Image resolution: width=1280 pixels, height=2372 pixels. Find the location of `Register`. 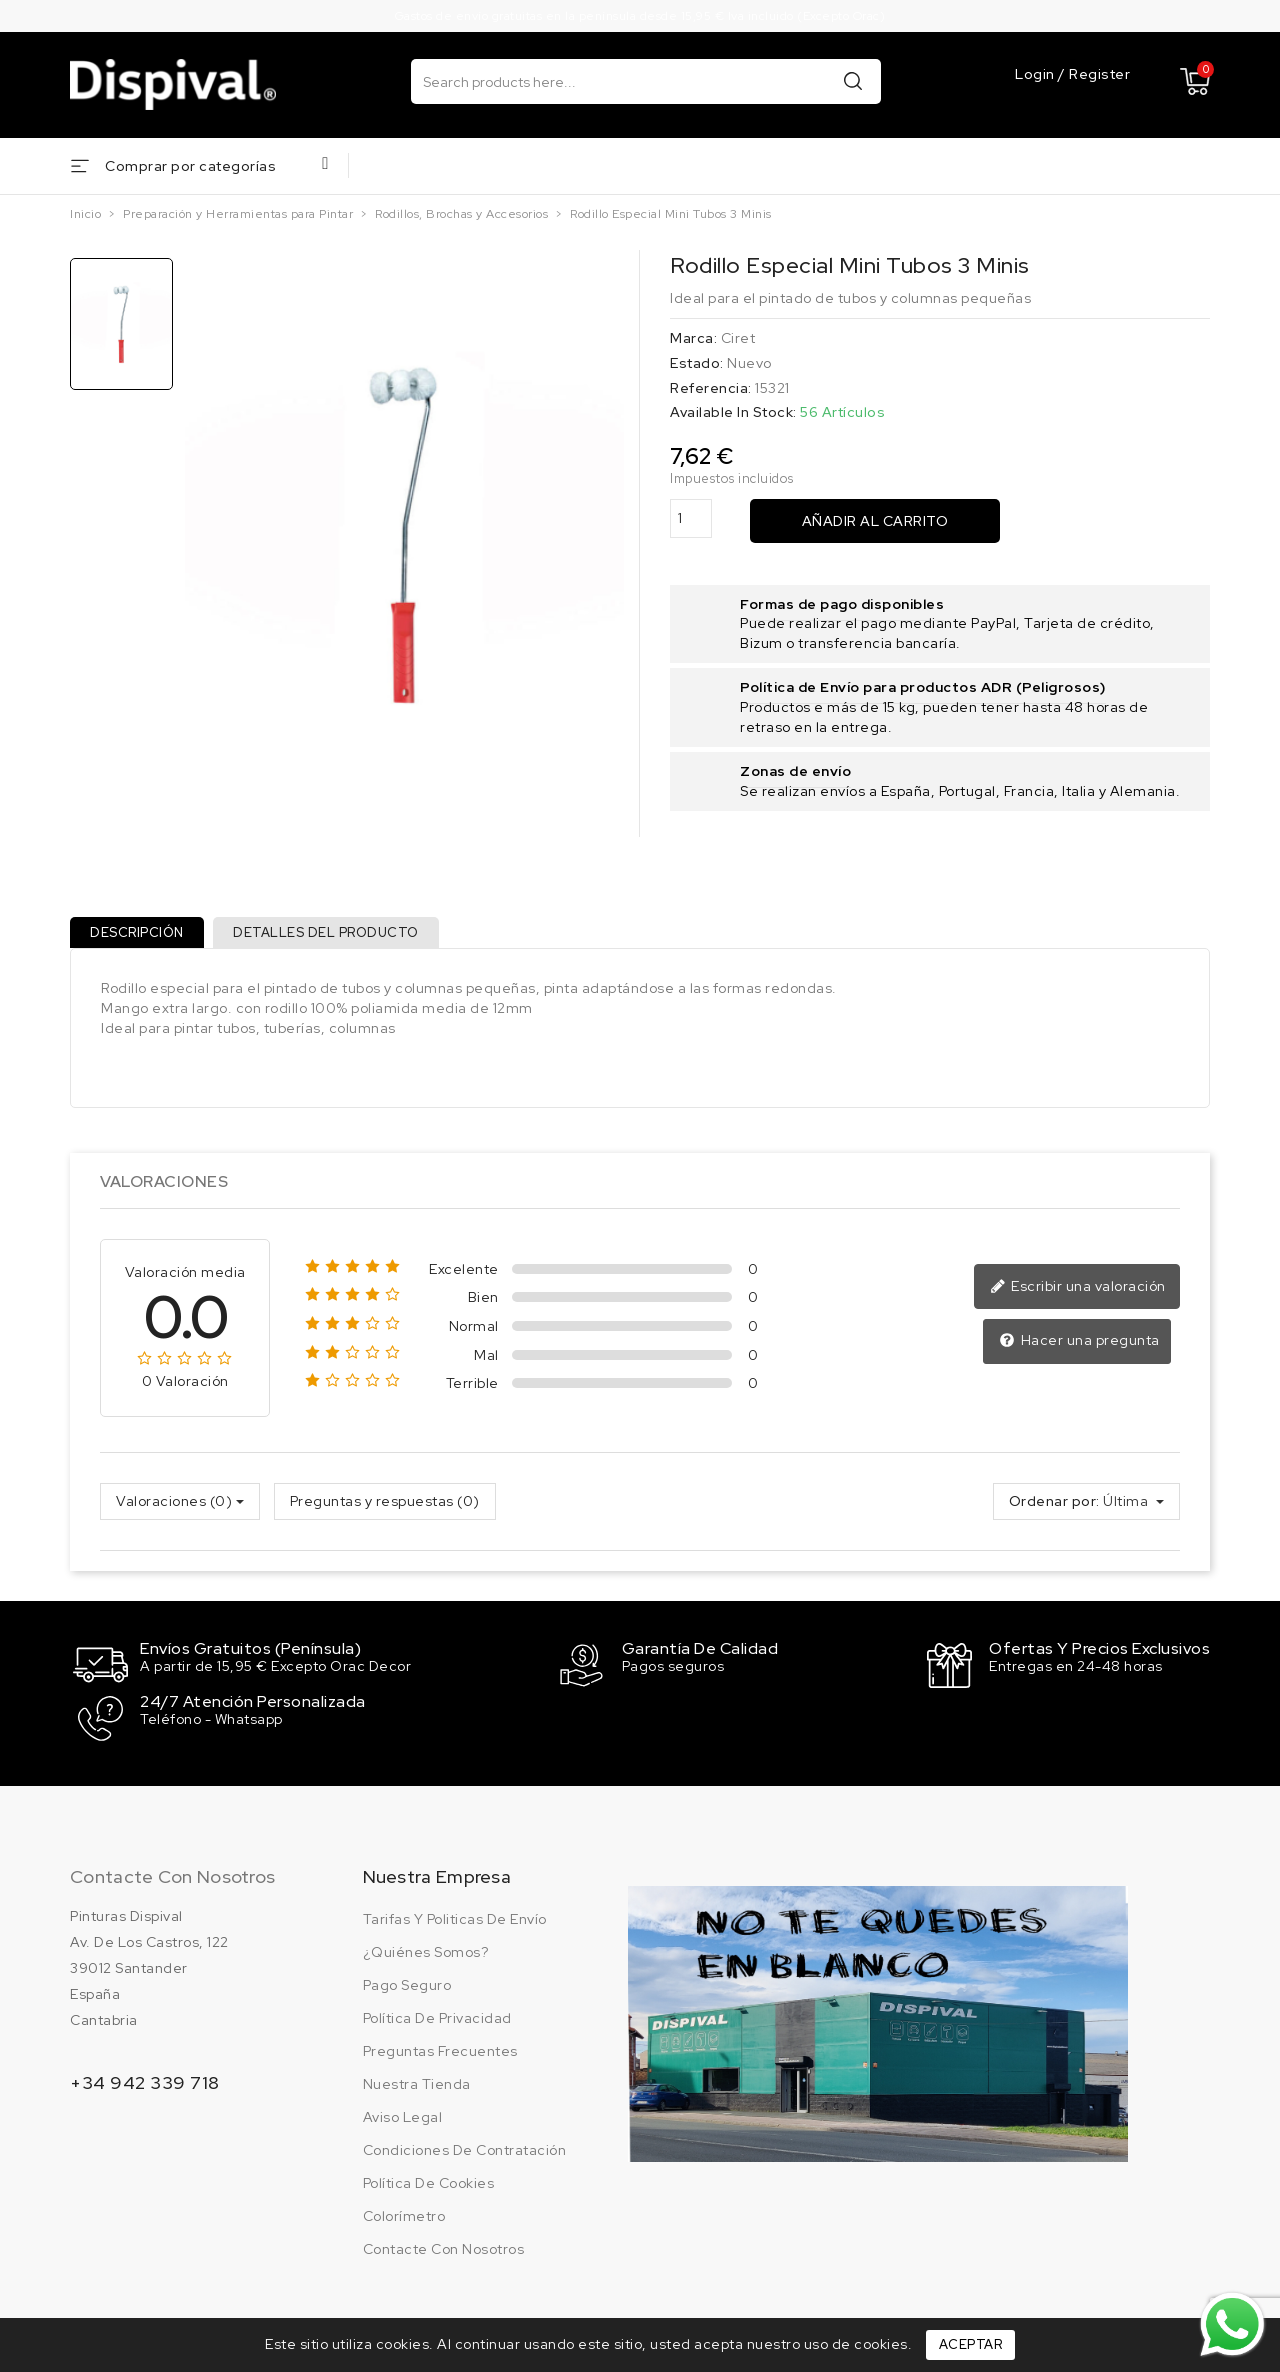

Register is located at coordinates (1099, 75).